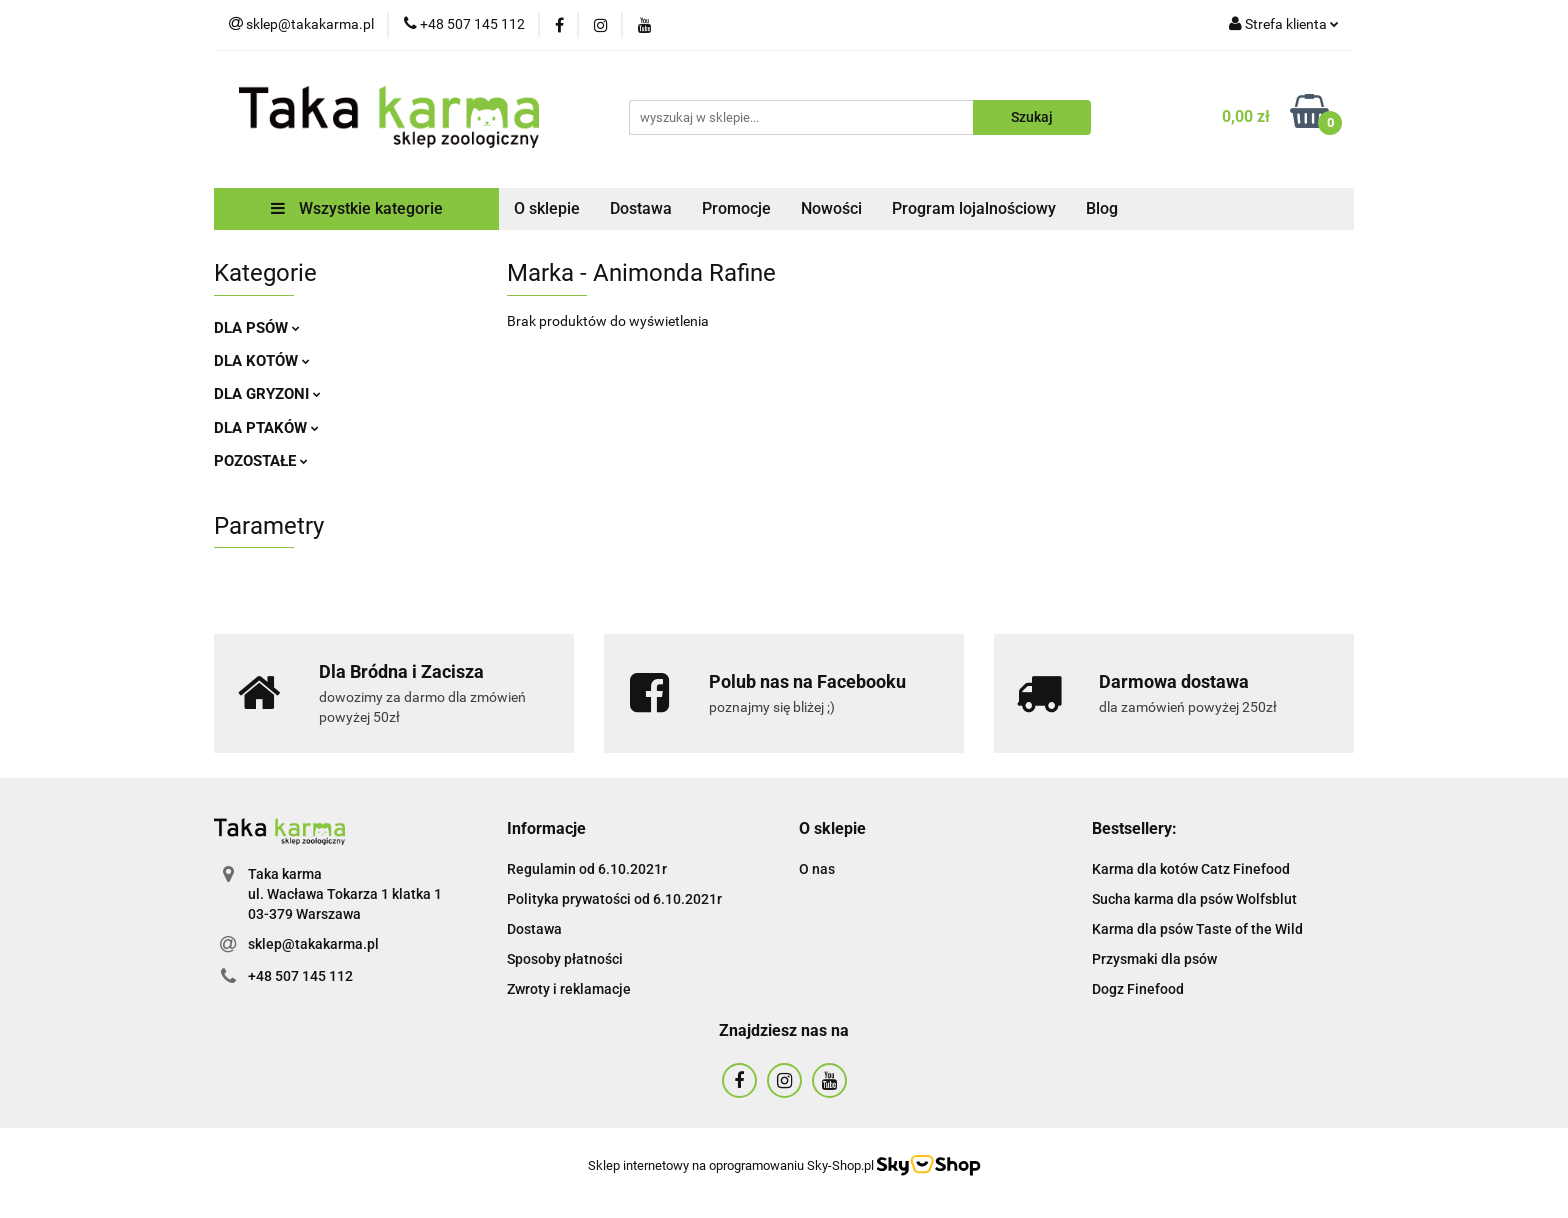  What do you see at coordinates (313, 944) in the screenshot?
I see `sklep@takakarma.pl` at bounding box center [313, 944].